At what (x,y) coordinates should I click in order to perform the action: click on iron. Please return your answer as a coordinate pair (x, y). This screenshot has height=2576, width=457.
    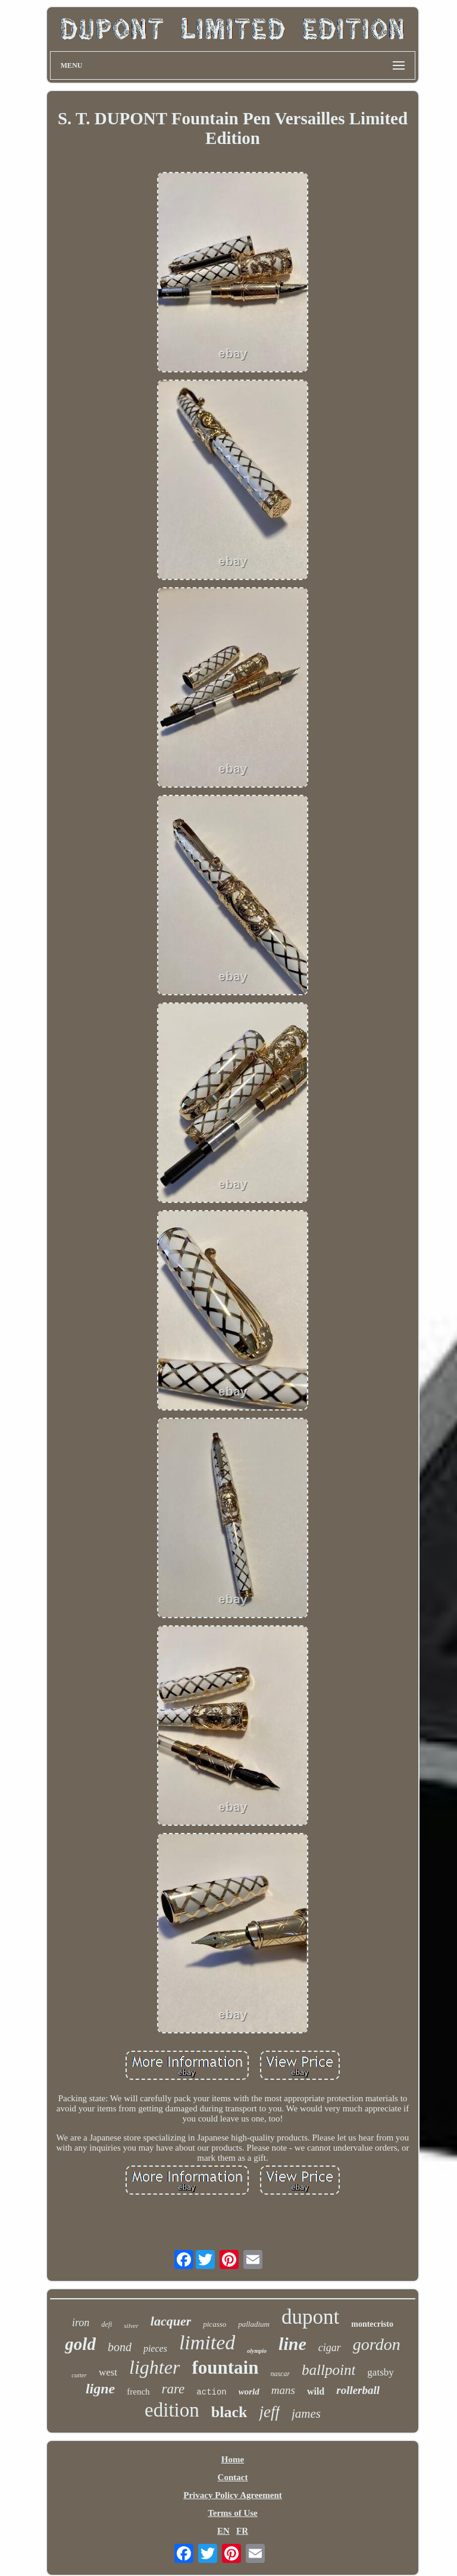
    Looking at the image, I should click on (80, 2323).